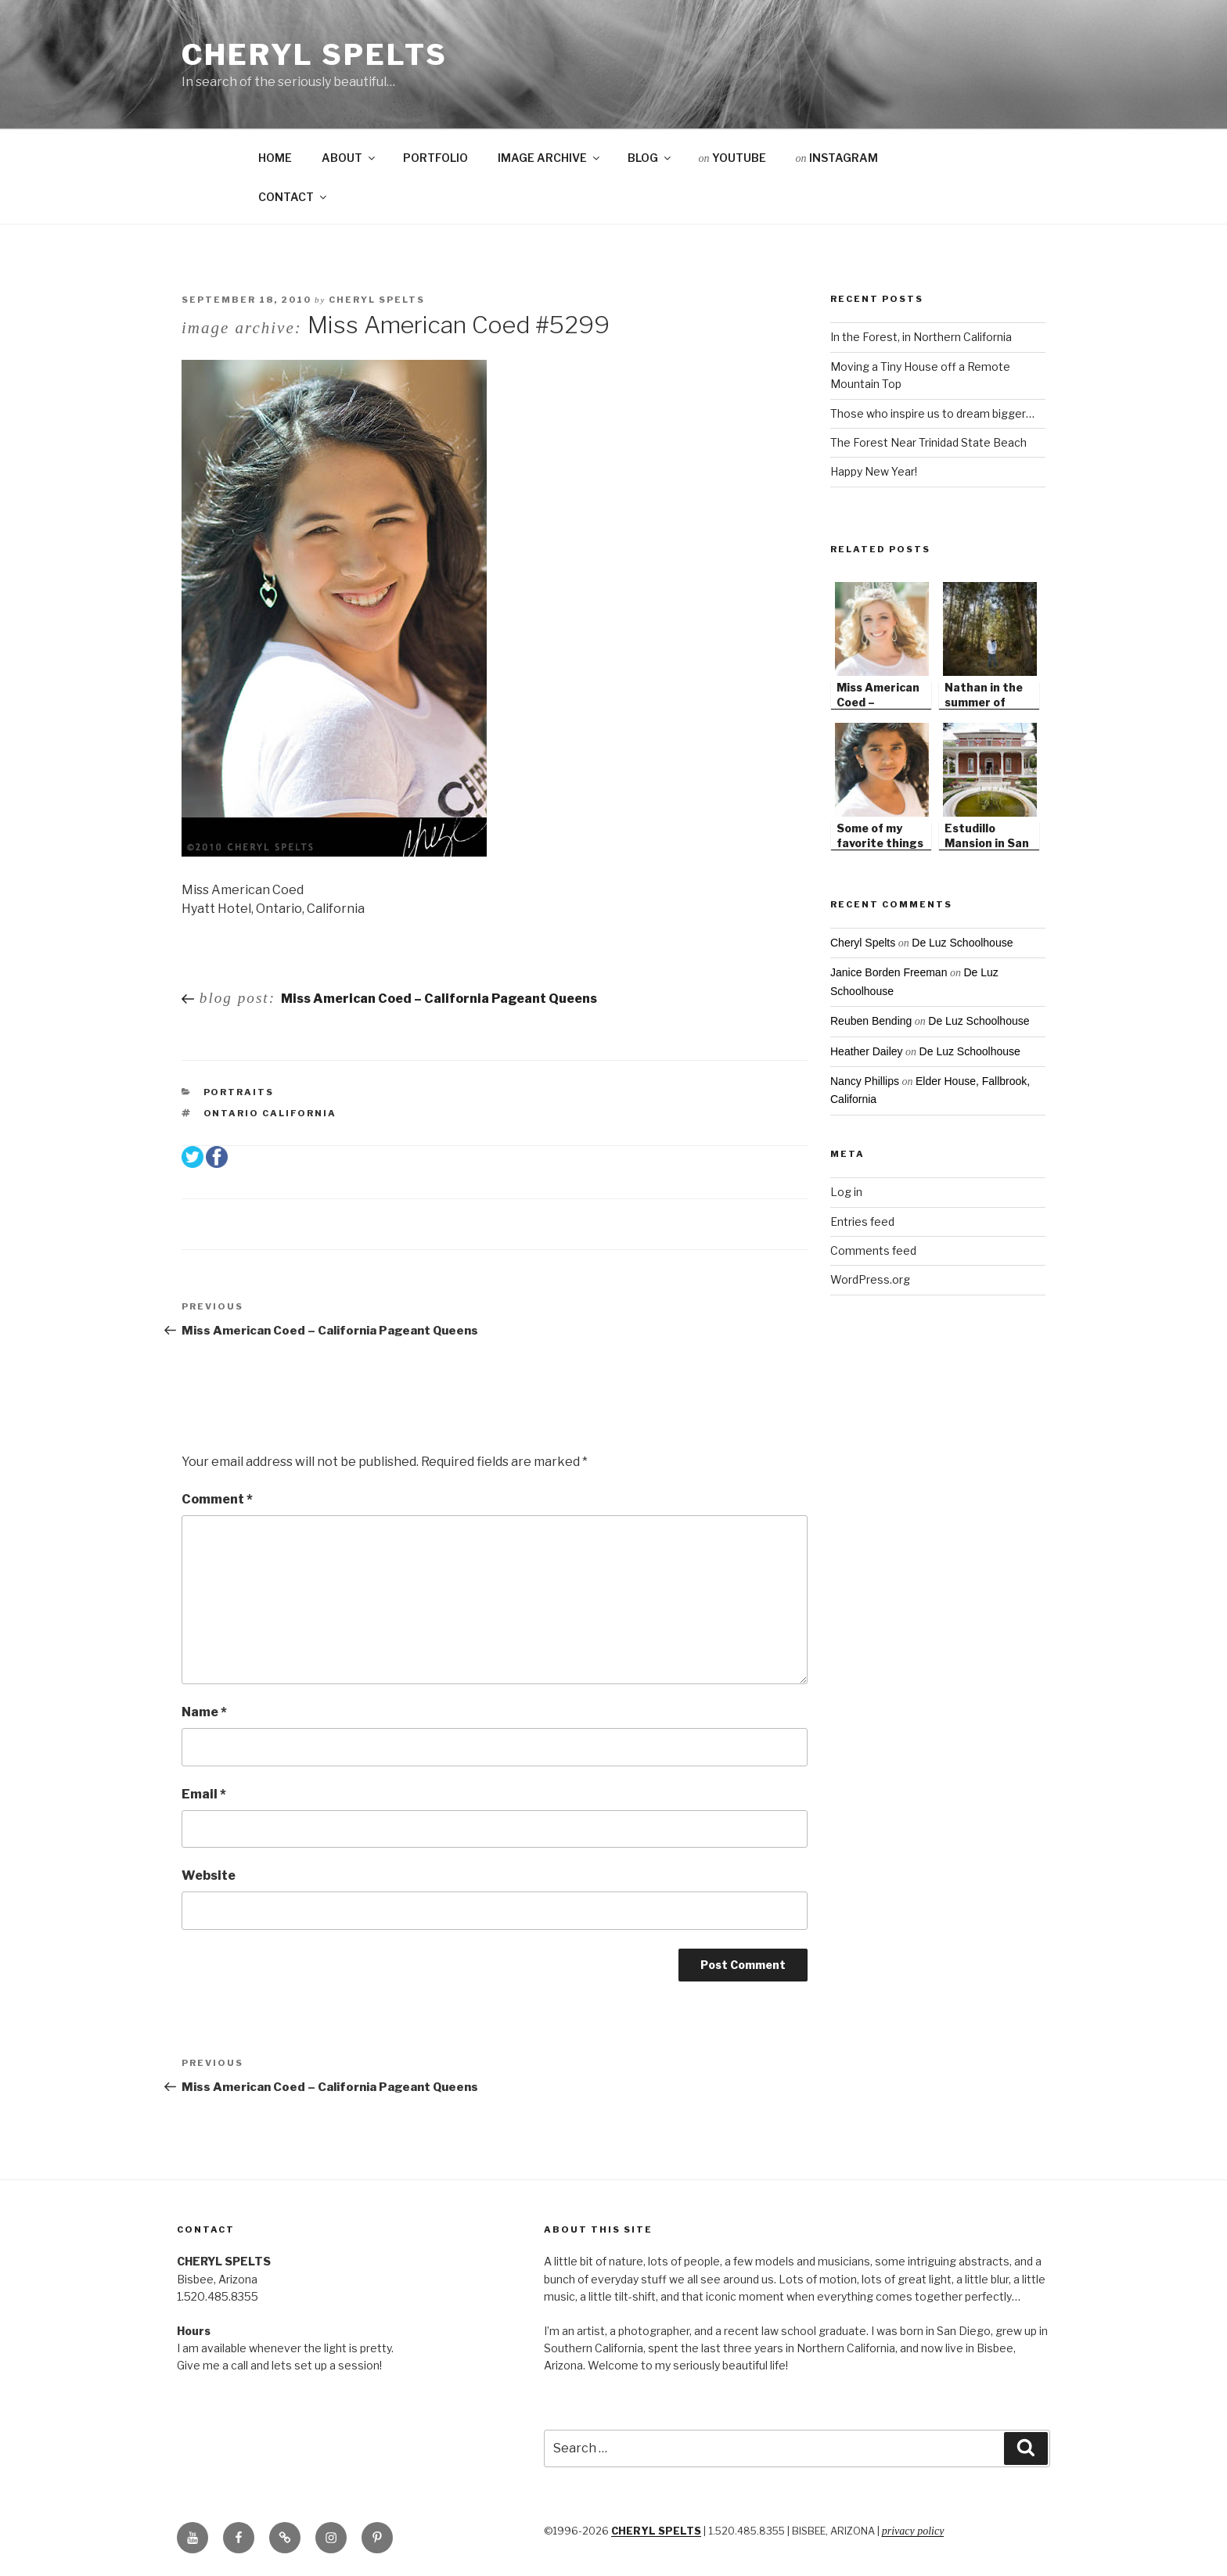  What do you see at coordinates (275, 157) in the screenshot?
I see `HOME` at bounding box center [275, 157].